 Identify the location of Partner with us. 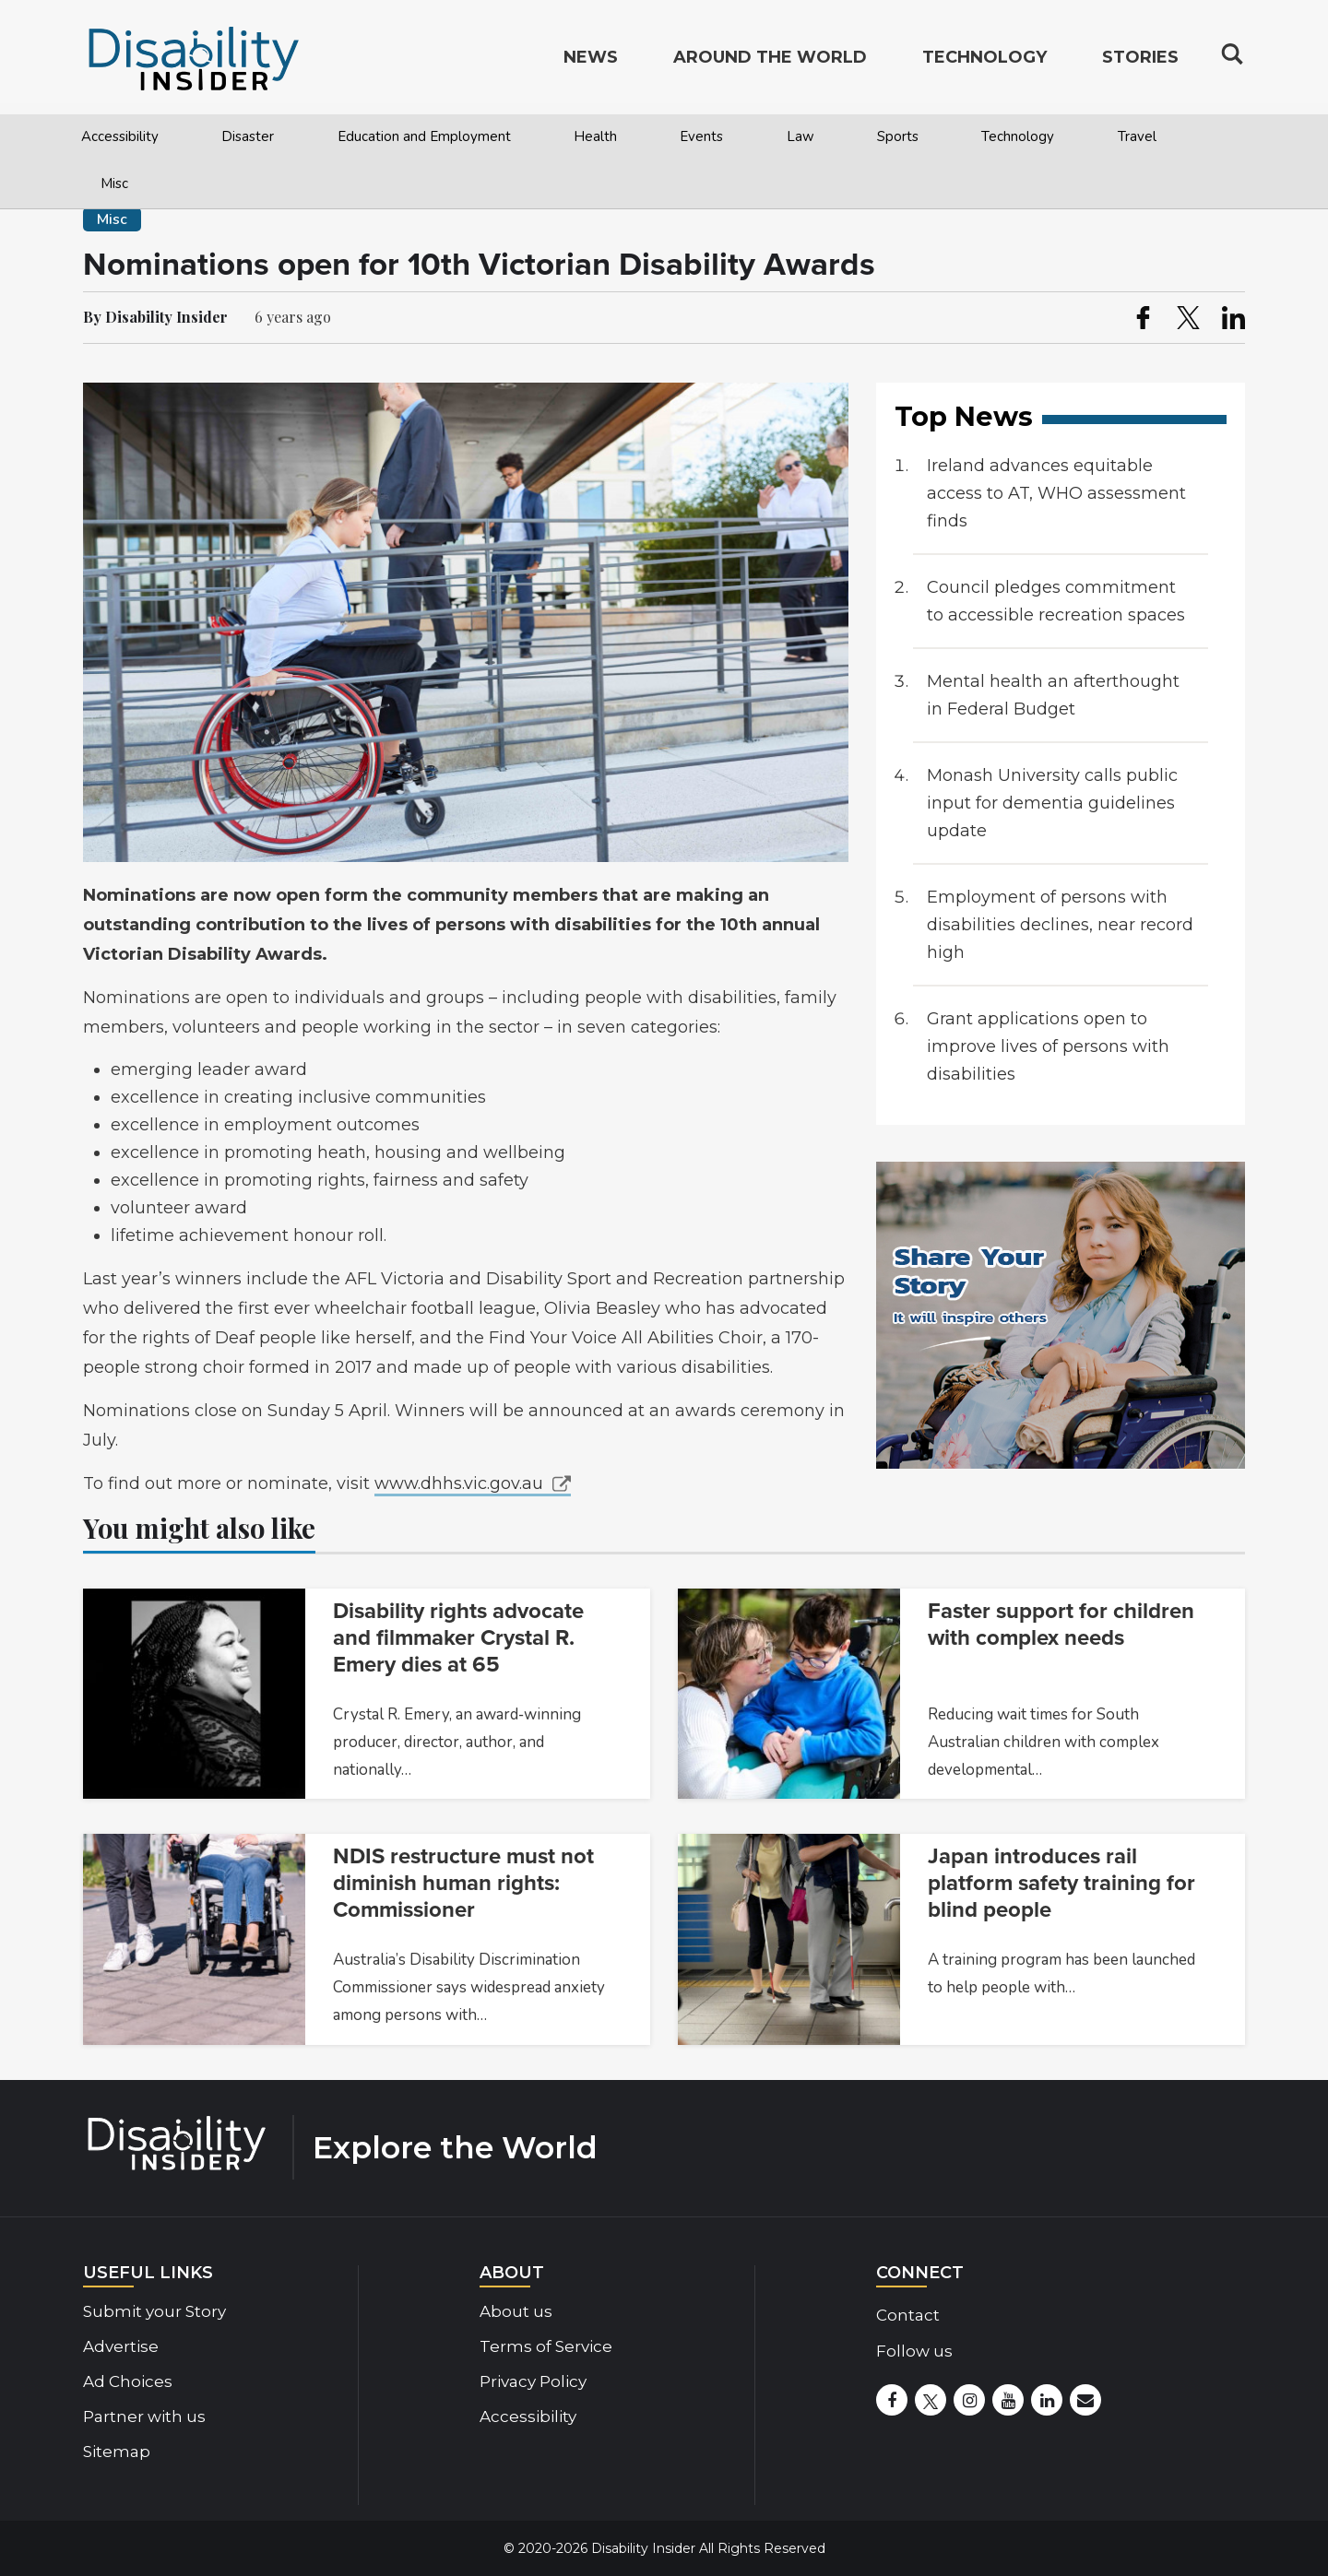
(144, 2416).